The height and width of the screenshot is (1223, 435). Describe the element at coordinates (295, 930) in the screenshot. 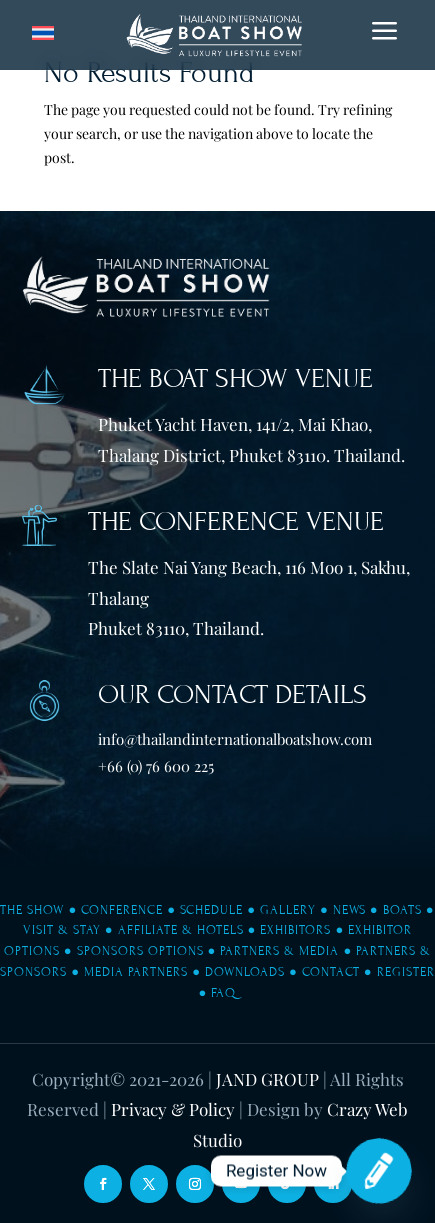

I see `Exhibitors` at that location.